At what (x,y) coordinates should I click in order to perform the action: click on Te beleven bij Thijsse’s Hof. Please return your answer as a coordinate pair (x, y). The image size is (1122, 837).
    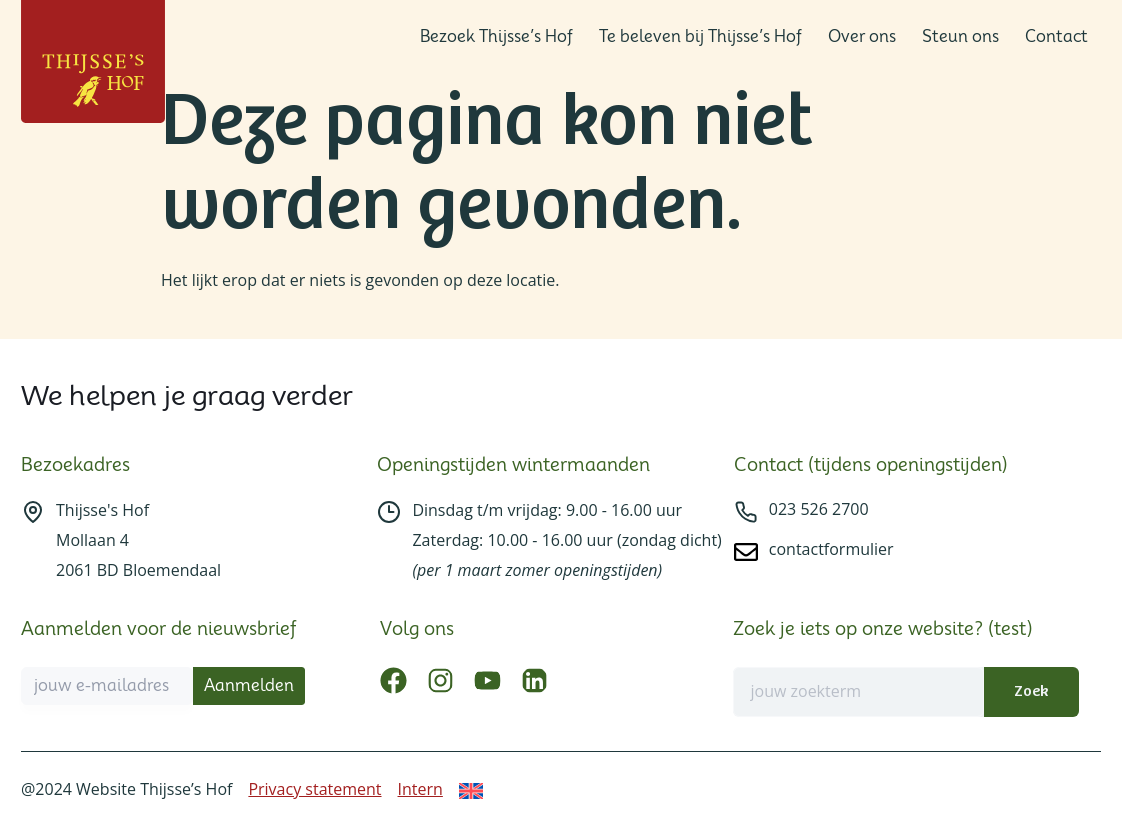
    Looking at the image, I should click on (700, 36).